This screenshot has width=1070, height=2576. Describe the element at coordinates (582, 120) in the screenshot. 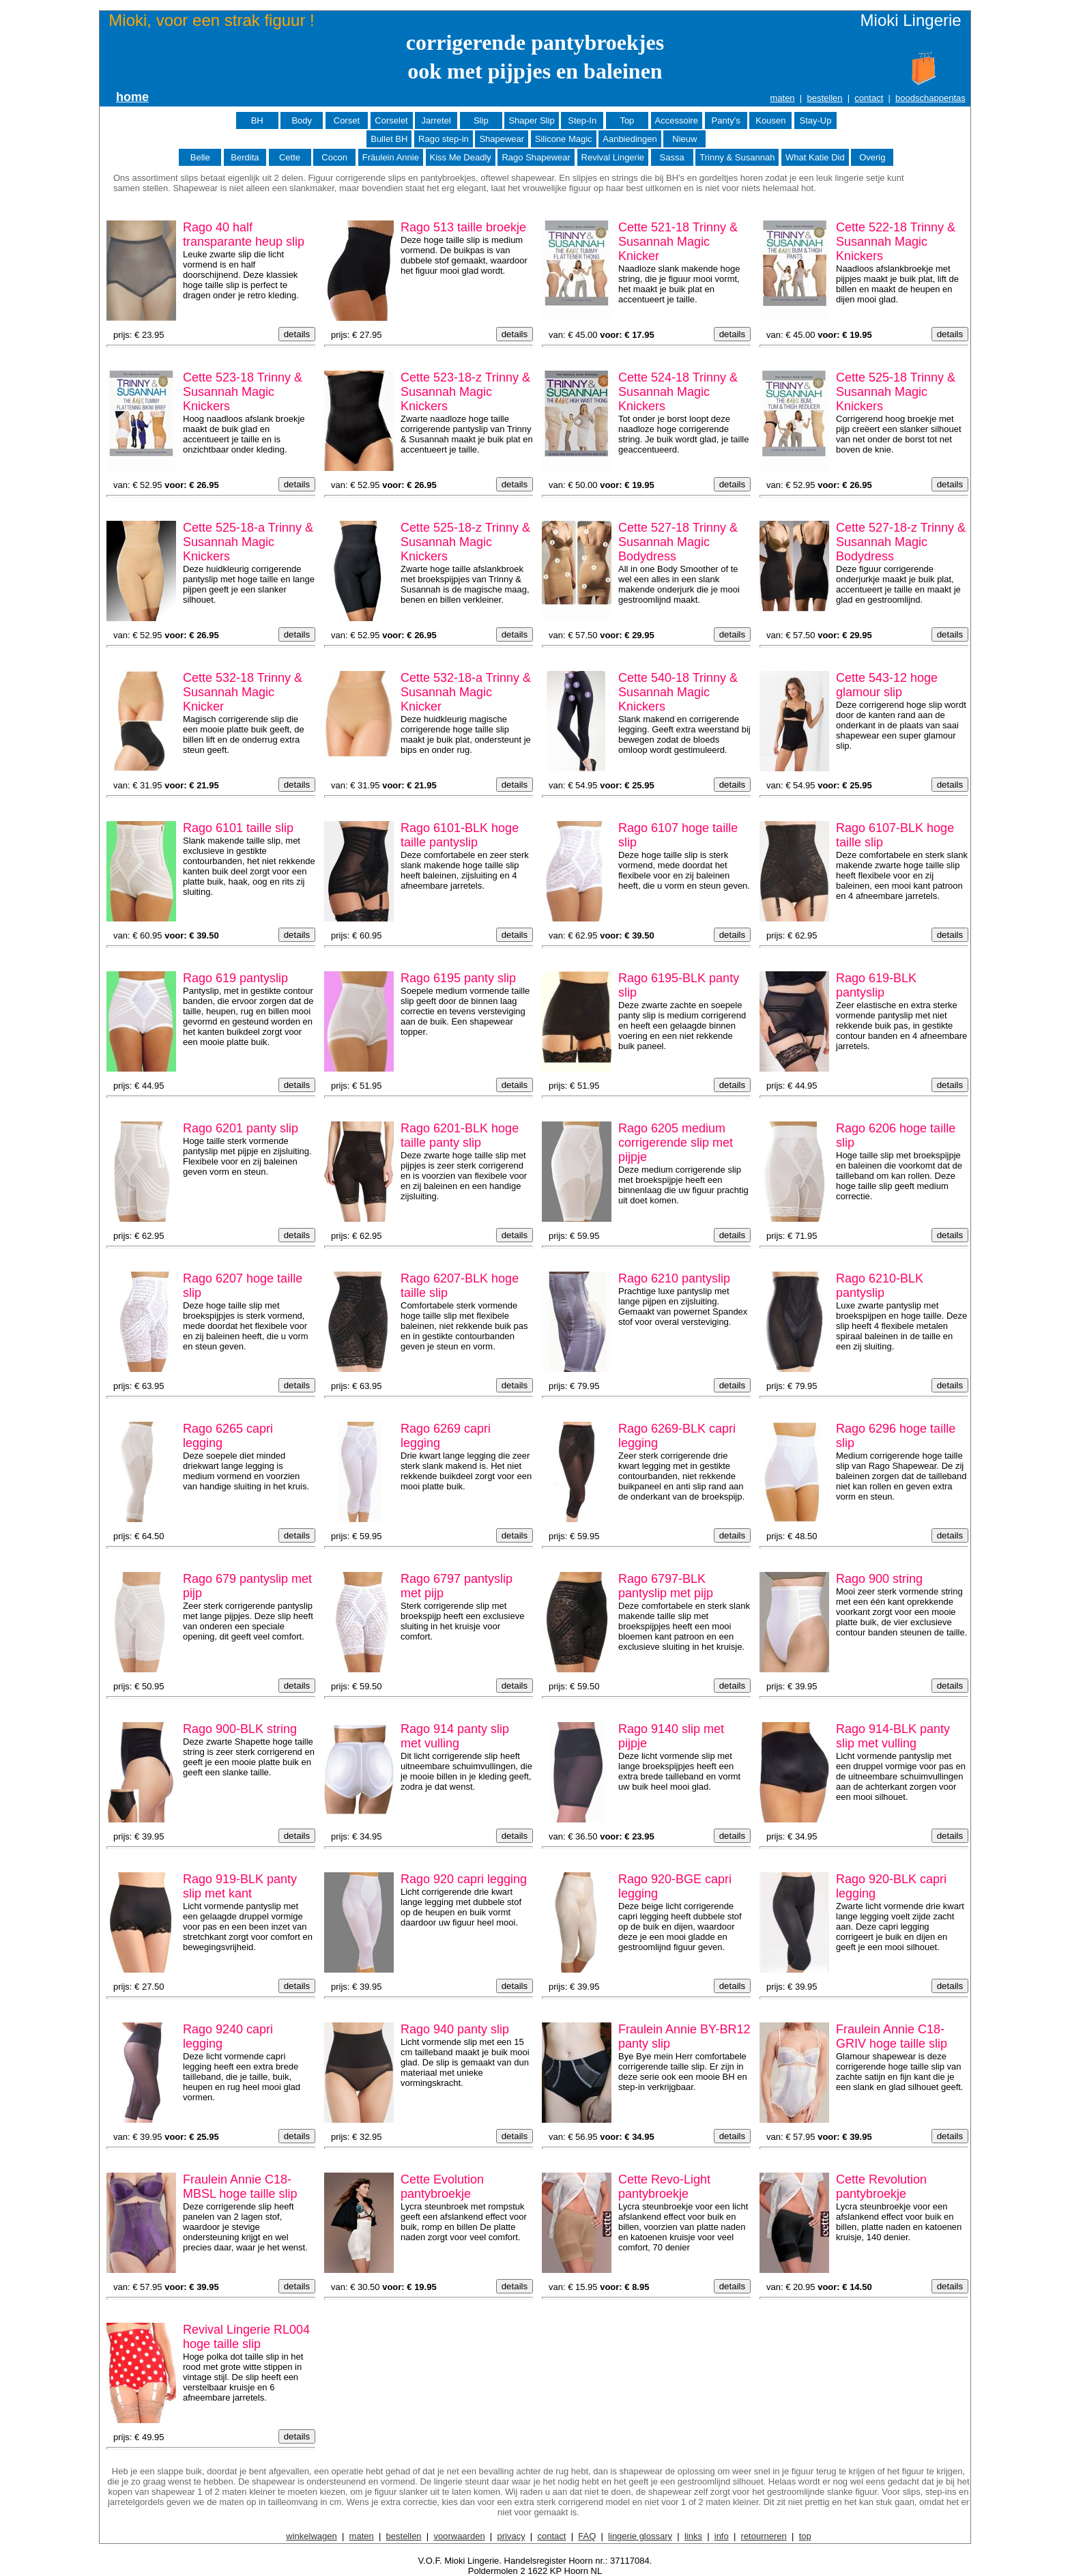

I see `Step-In` at that location.